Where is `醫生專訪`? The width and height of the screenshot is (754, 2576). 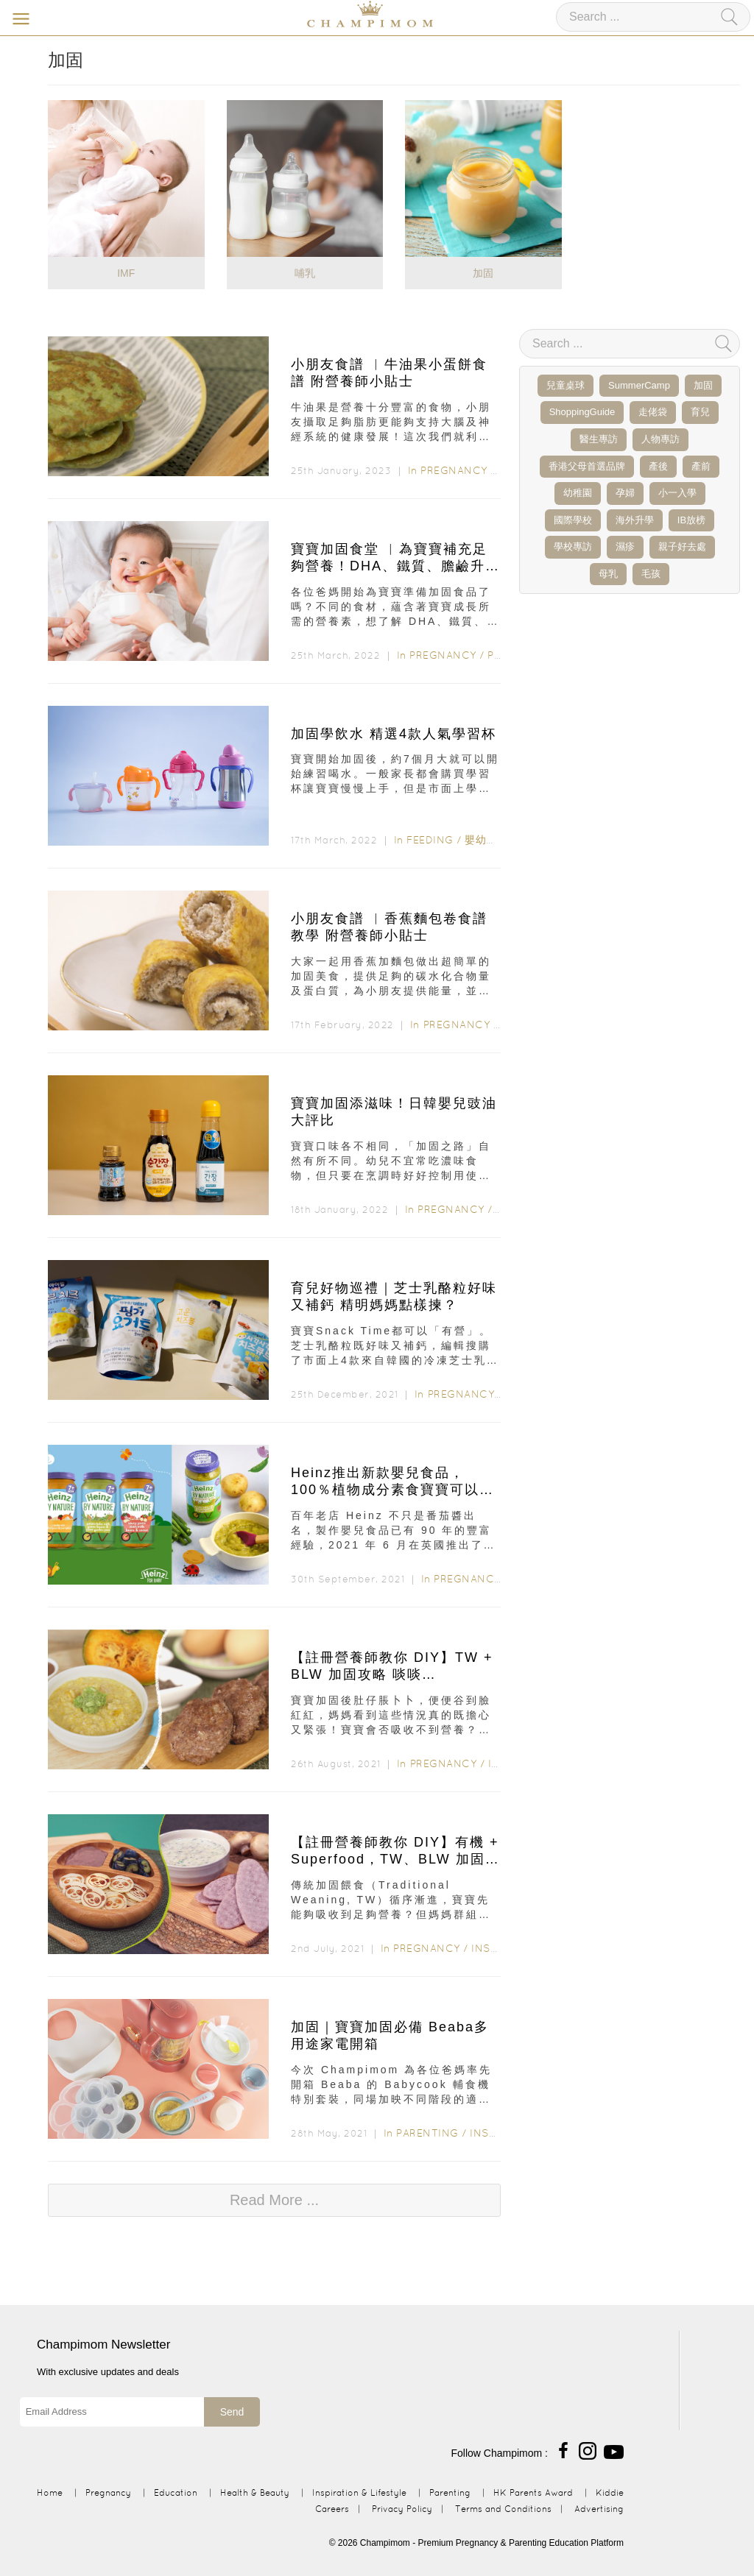 醫生專訪 is located at coordinates (598, 439).